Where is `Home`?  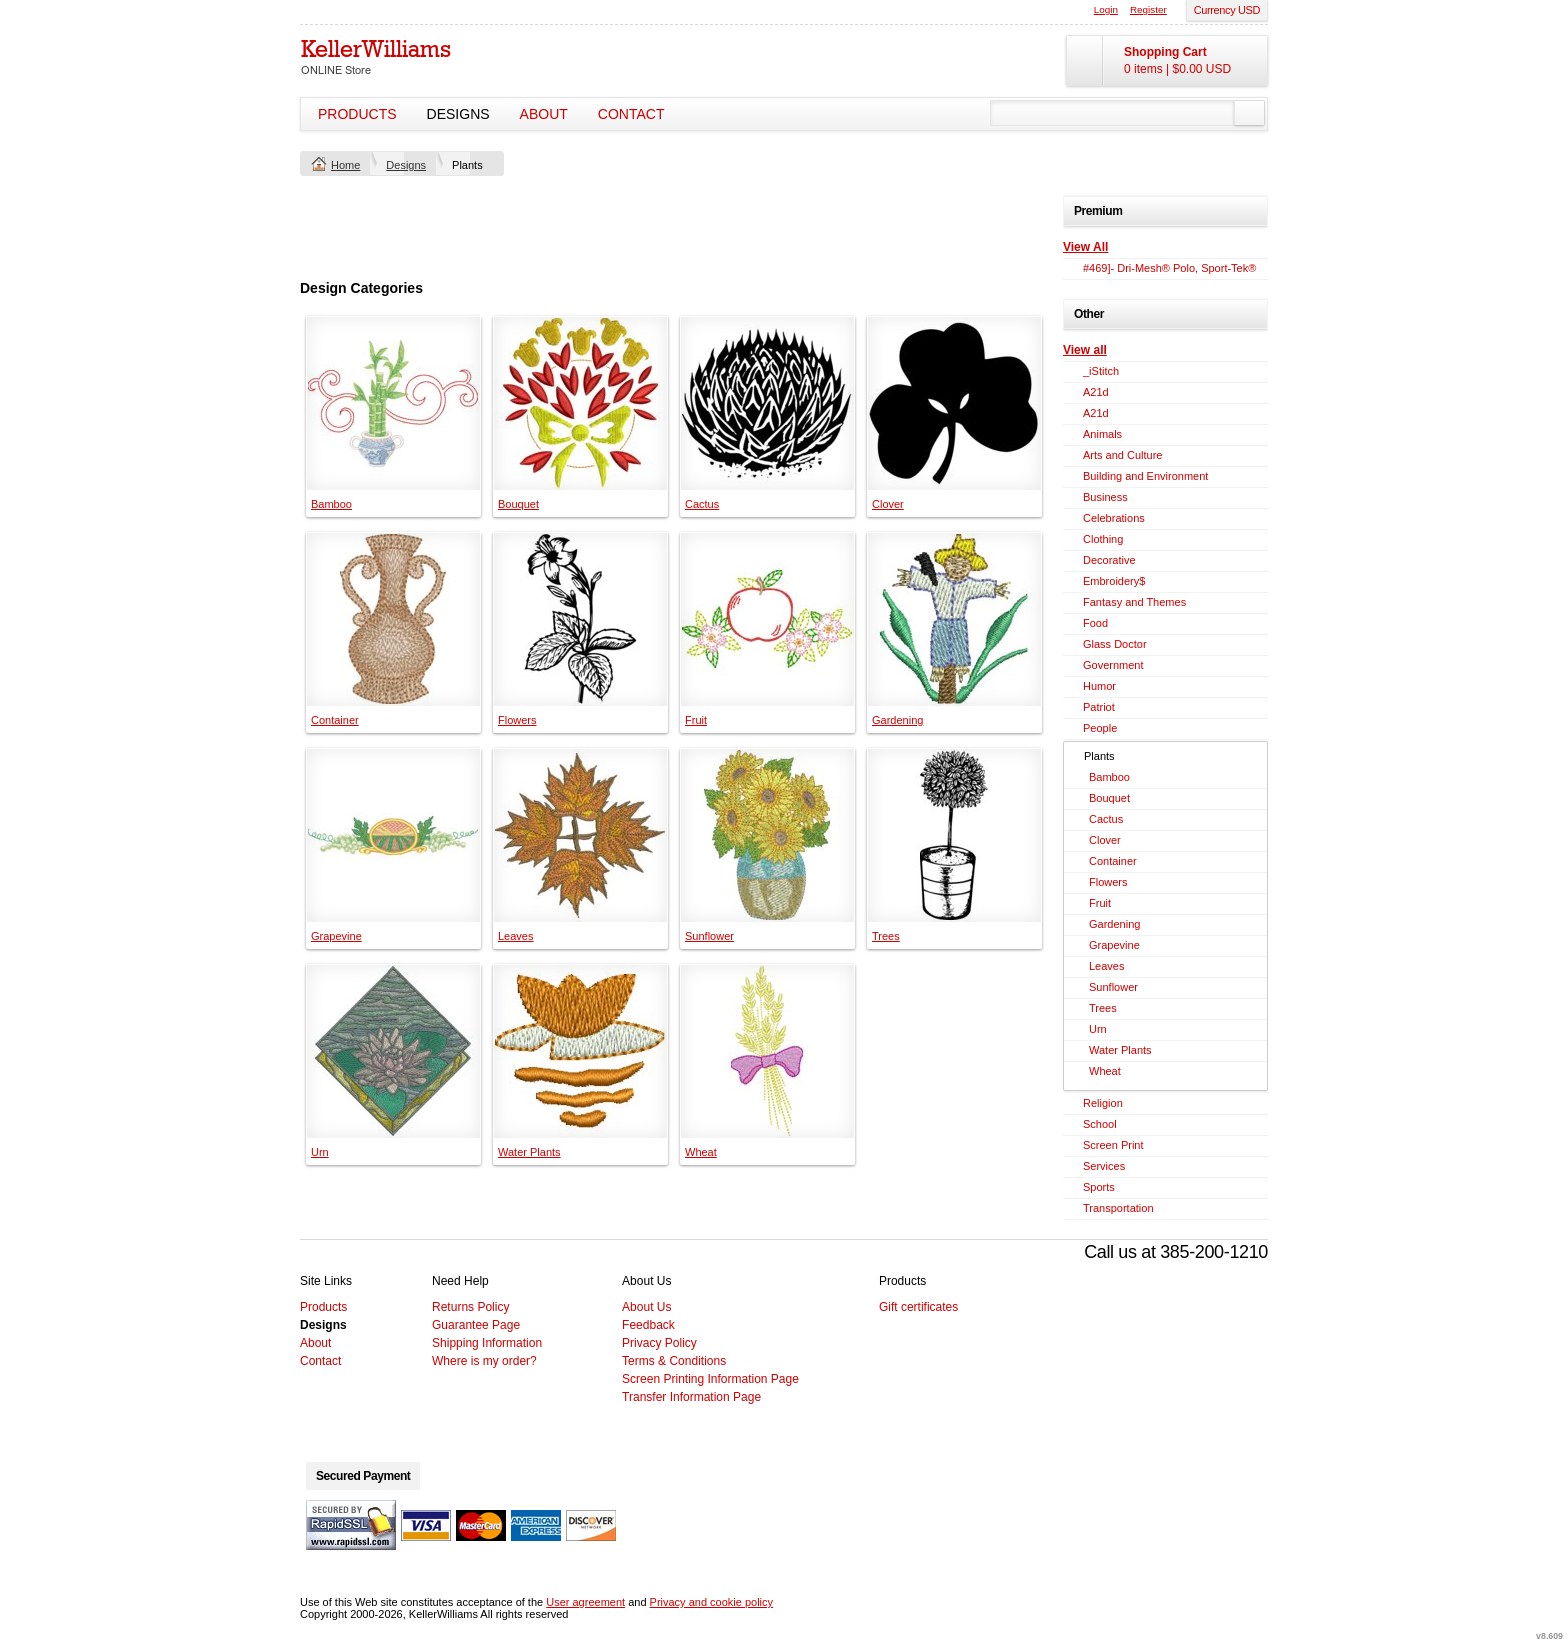 Home is located at coordinates (345, 165).